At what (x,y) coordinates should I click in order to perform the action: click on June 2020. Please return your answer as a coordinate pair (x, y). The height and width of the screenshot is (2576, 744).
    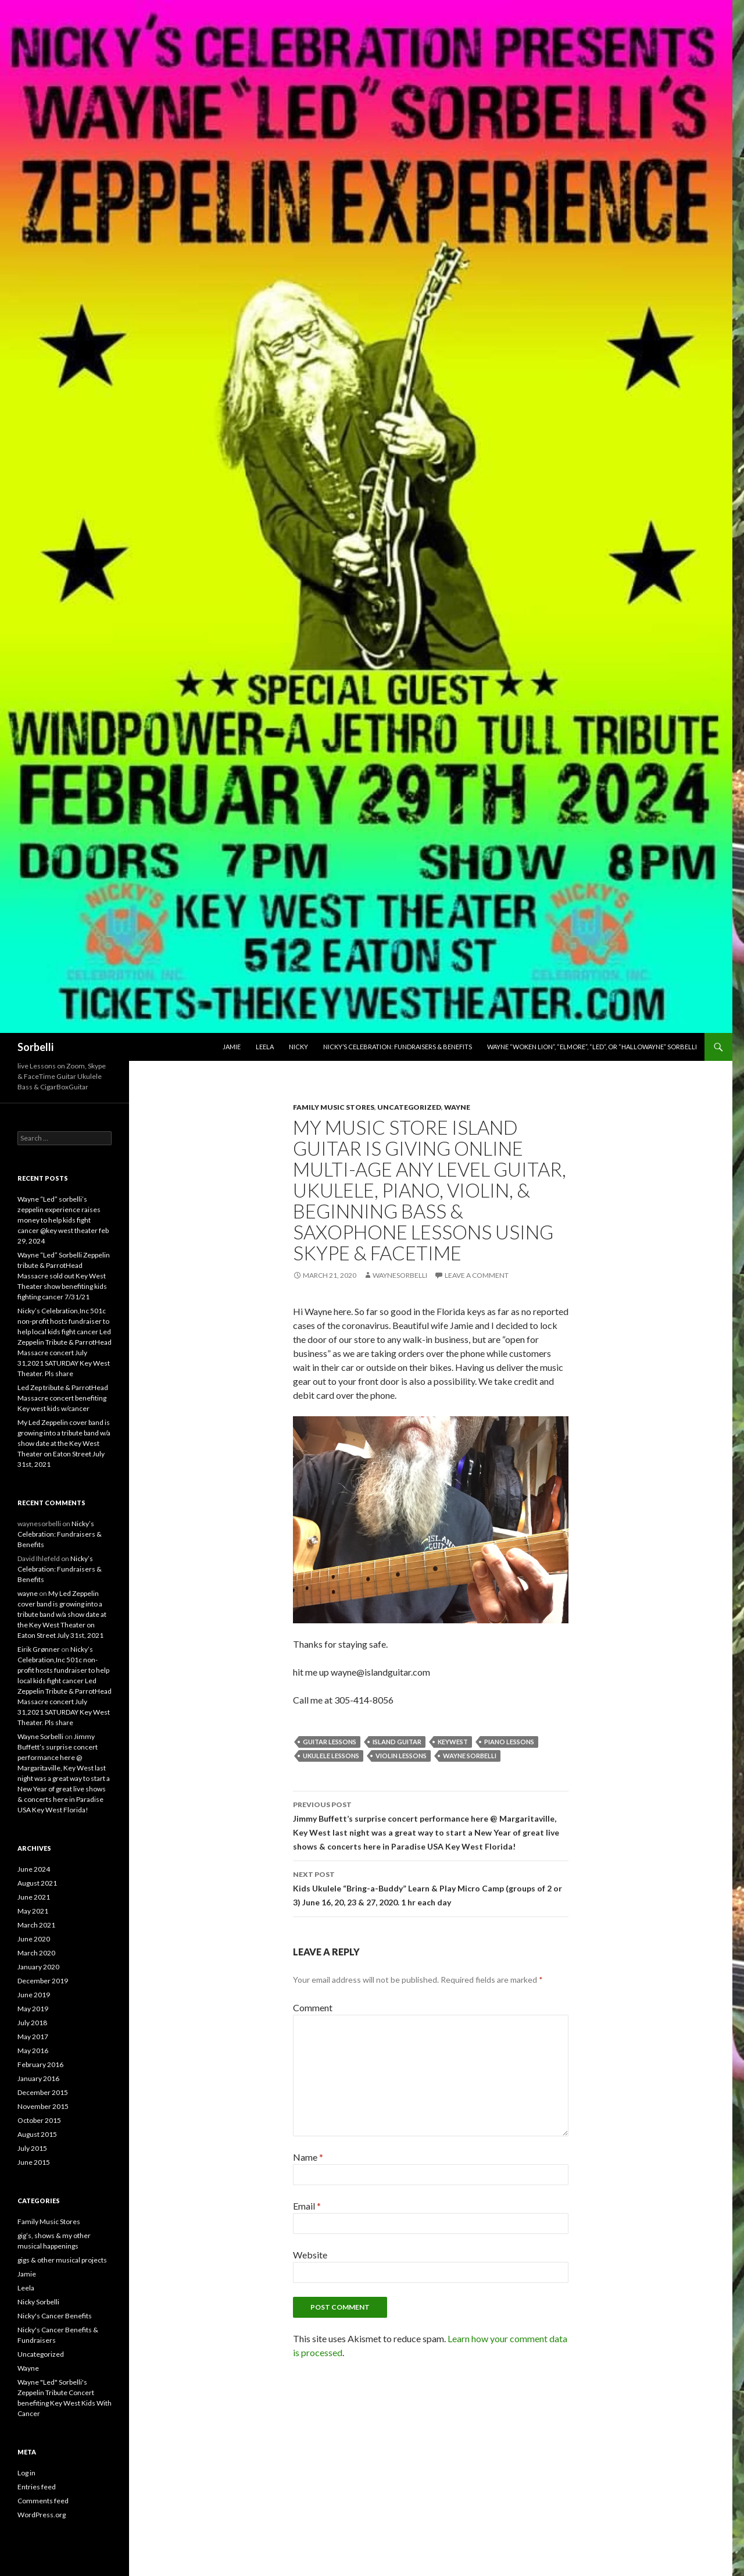
    Looking at the image, I should click on (33, 1938).